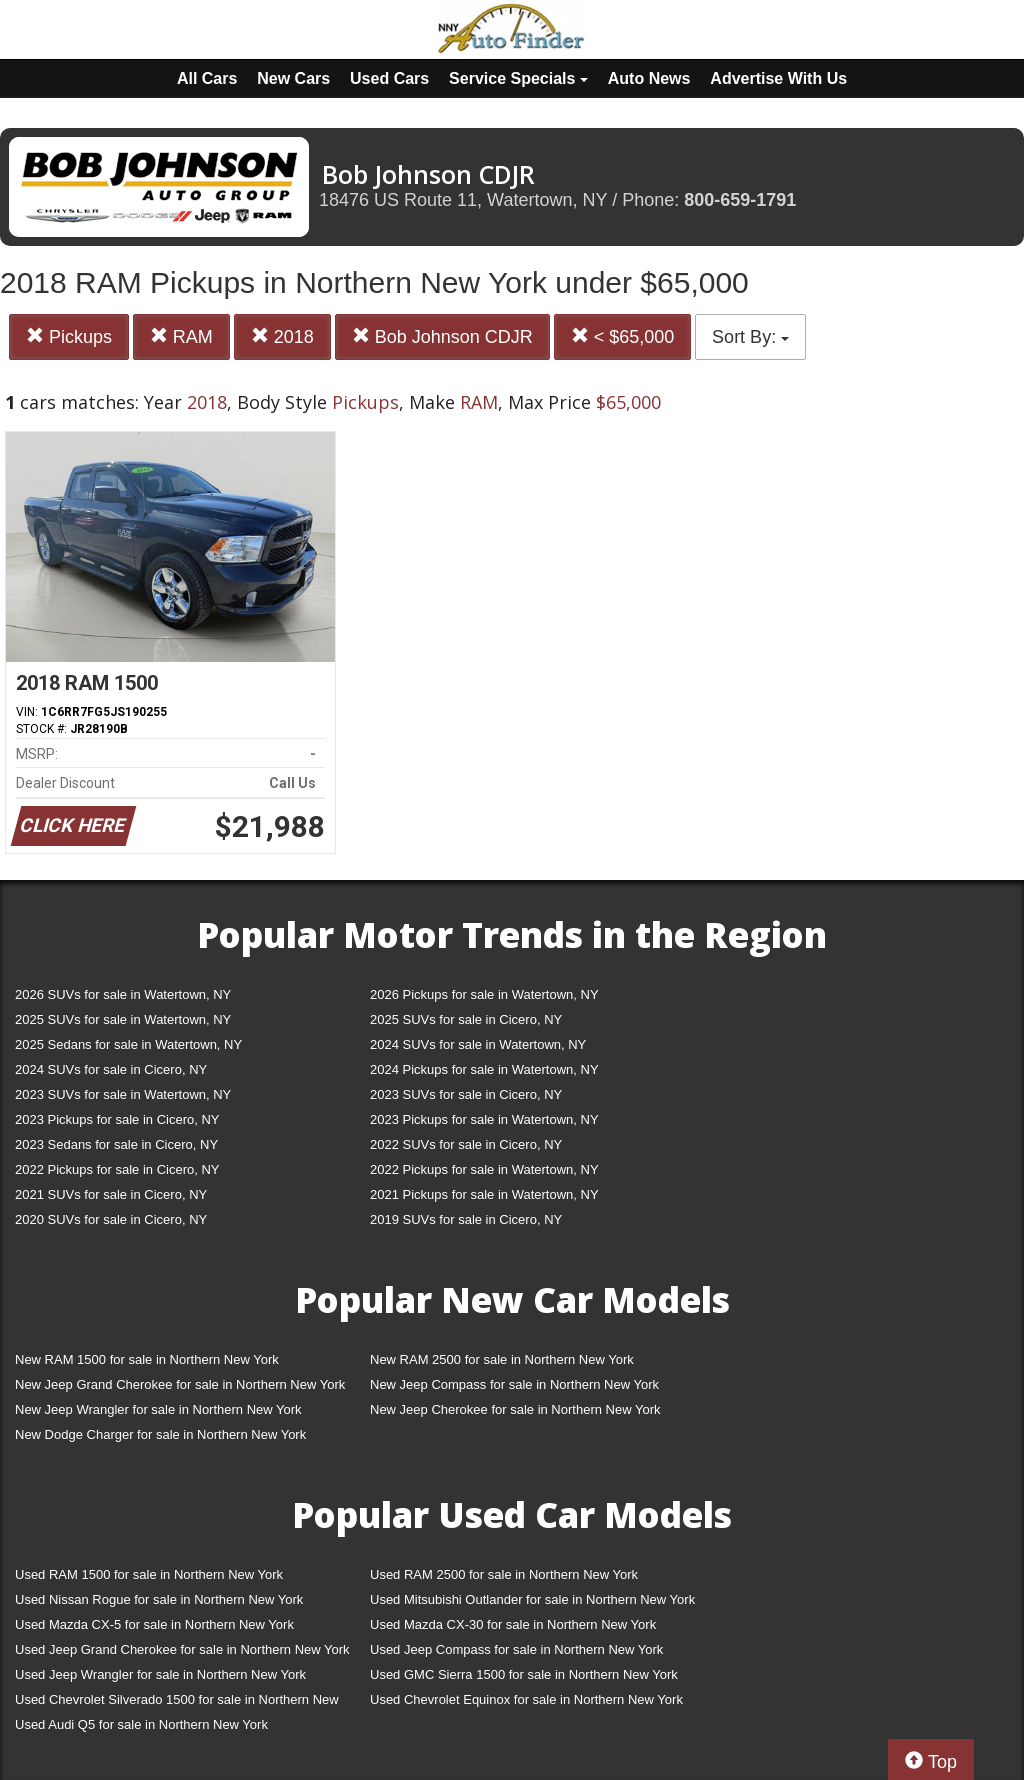 The height and width of the screenshot is (1780, 1024). Describe the element at coordinates (111, 1219) in the screenshot. I see `2020 SUVs for sale in Cicero, NY` at that location.